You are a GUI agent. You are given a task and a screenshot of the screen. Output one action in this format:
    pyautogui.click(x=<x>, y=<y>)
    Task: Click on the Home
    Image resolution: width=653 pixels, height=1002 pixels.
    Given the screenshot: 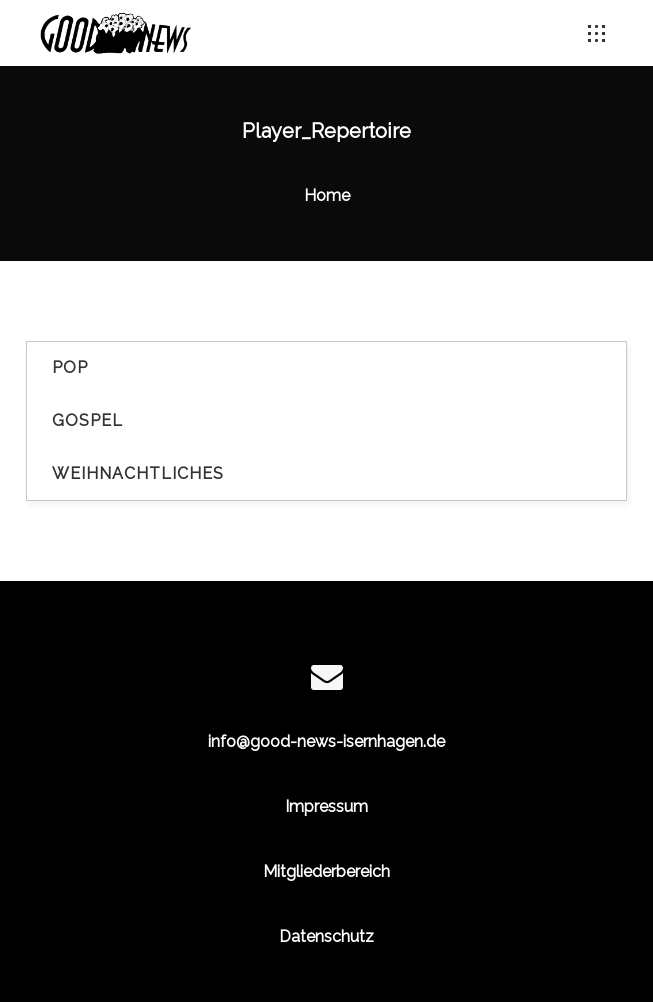 What is the action you would take?
    pyautogui.click(x=327, y=195)
    